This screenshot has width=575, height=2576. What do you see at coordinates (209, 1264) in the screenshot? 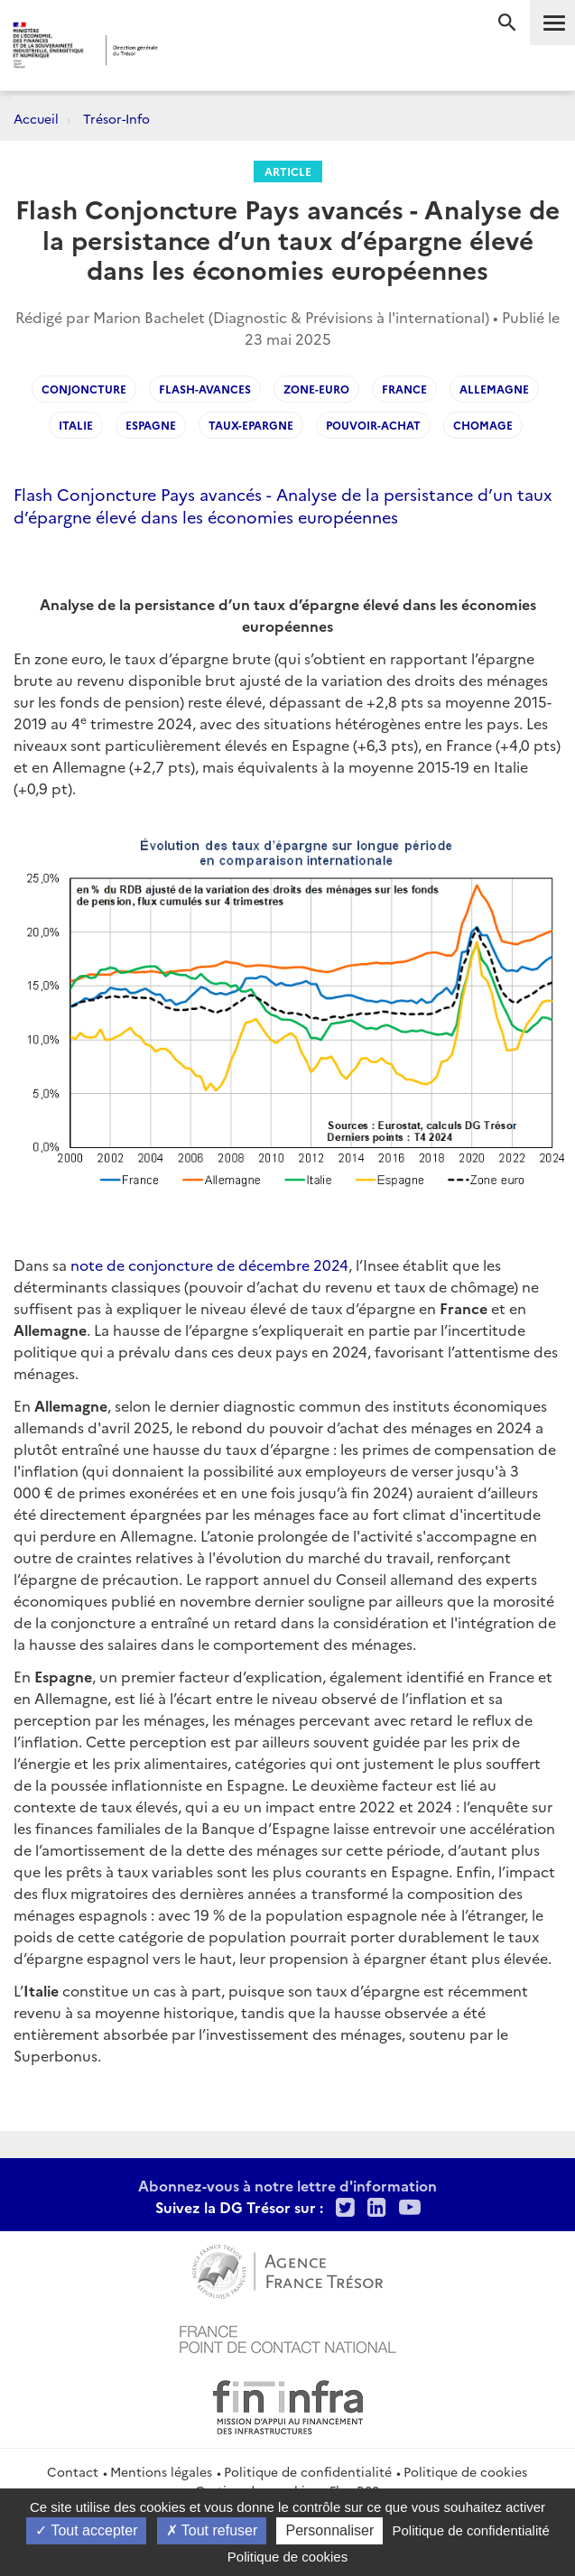
I see `note de conjoncture de décembre 2024` at bounding box center [209, 1264].